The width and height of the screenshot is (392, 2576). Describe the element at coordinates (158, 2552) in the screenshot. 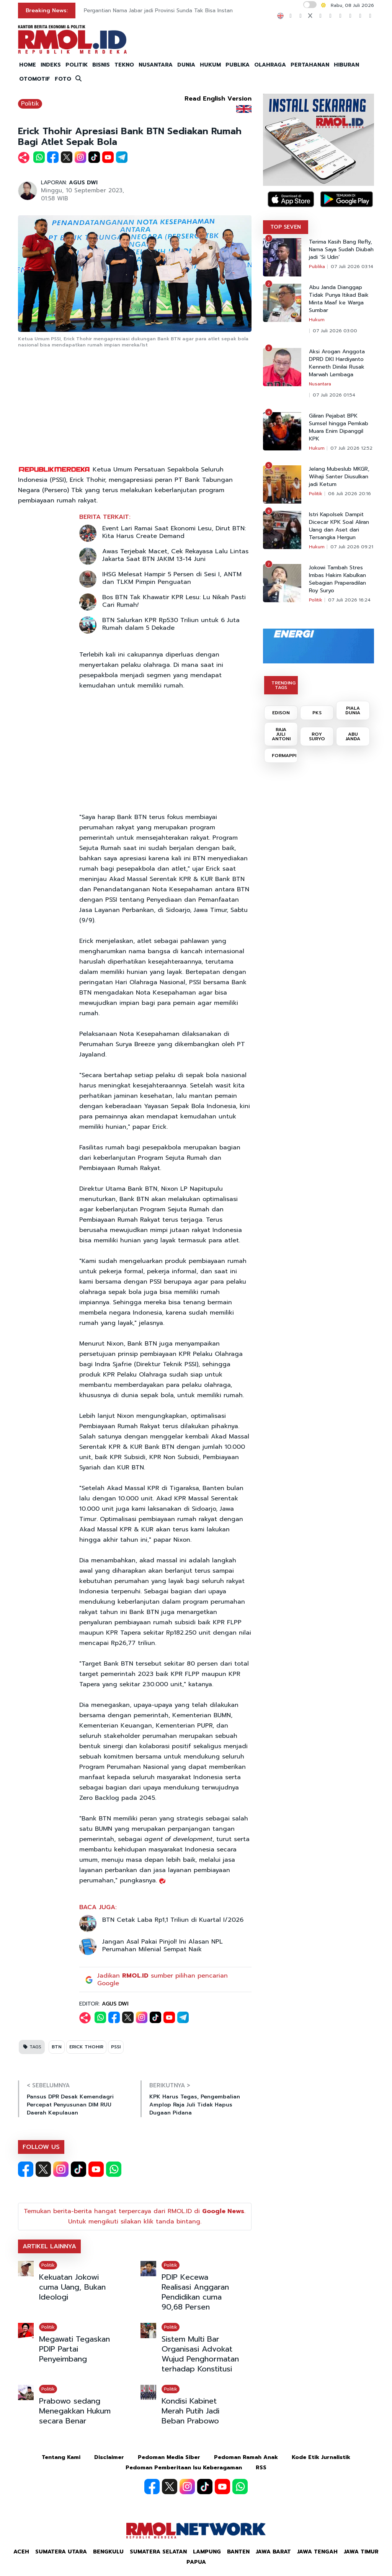

I see `Sumatera Selatan` at that location.